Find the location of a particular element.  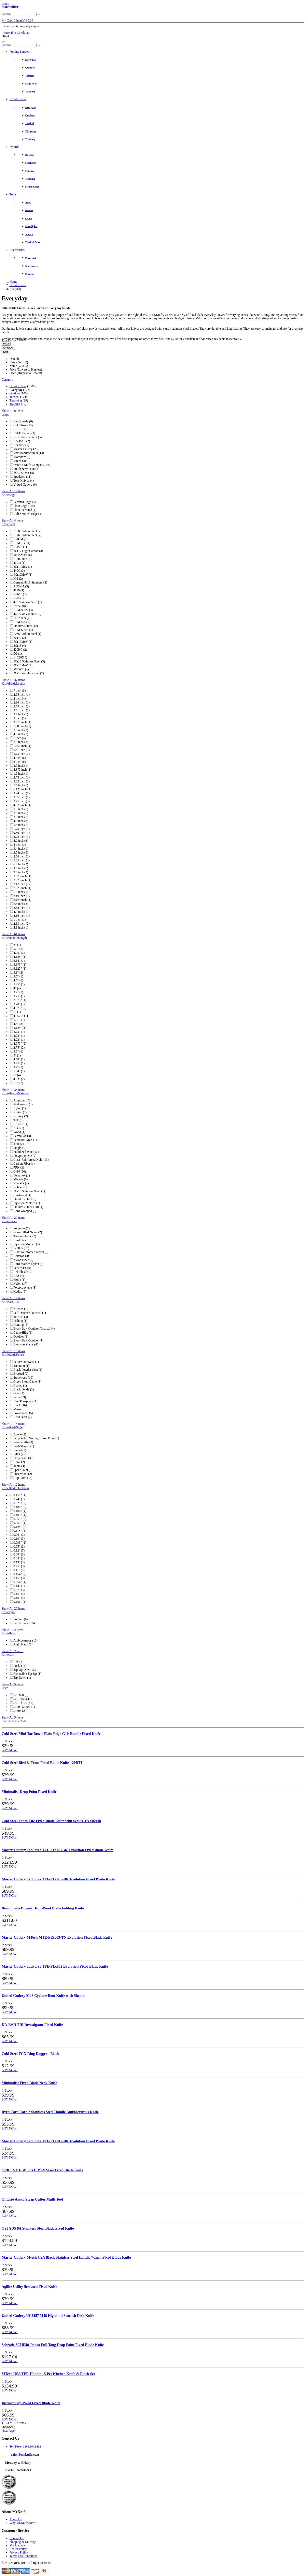

3 inch (6) is located at coordinates (19, 761).